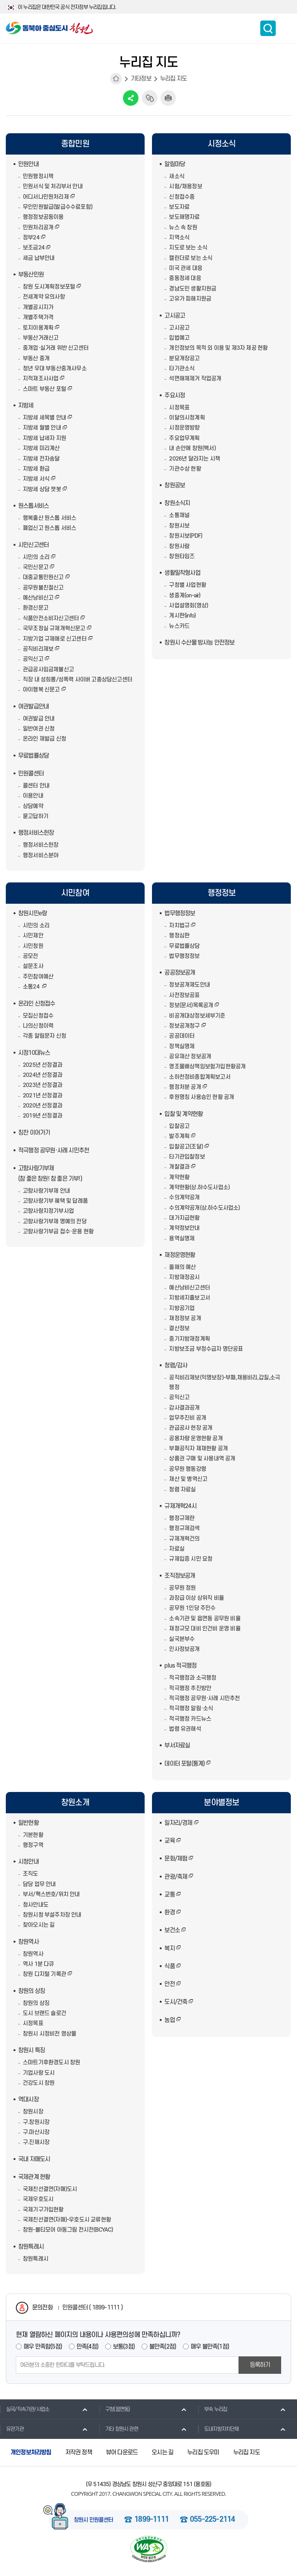  Describe the element at coordinates (33, 806) in the screenshot. I see `상담예약` at that location.